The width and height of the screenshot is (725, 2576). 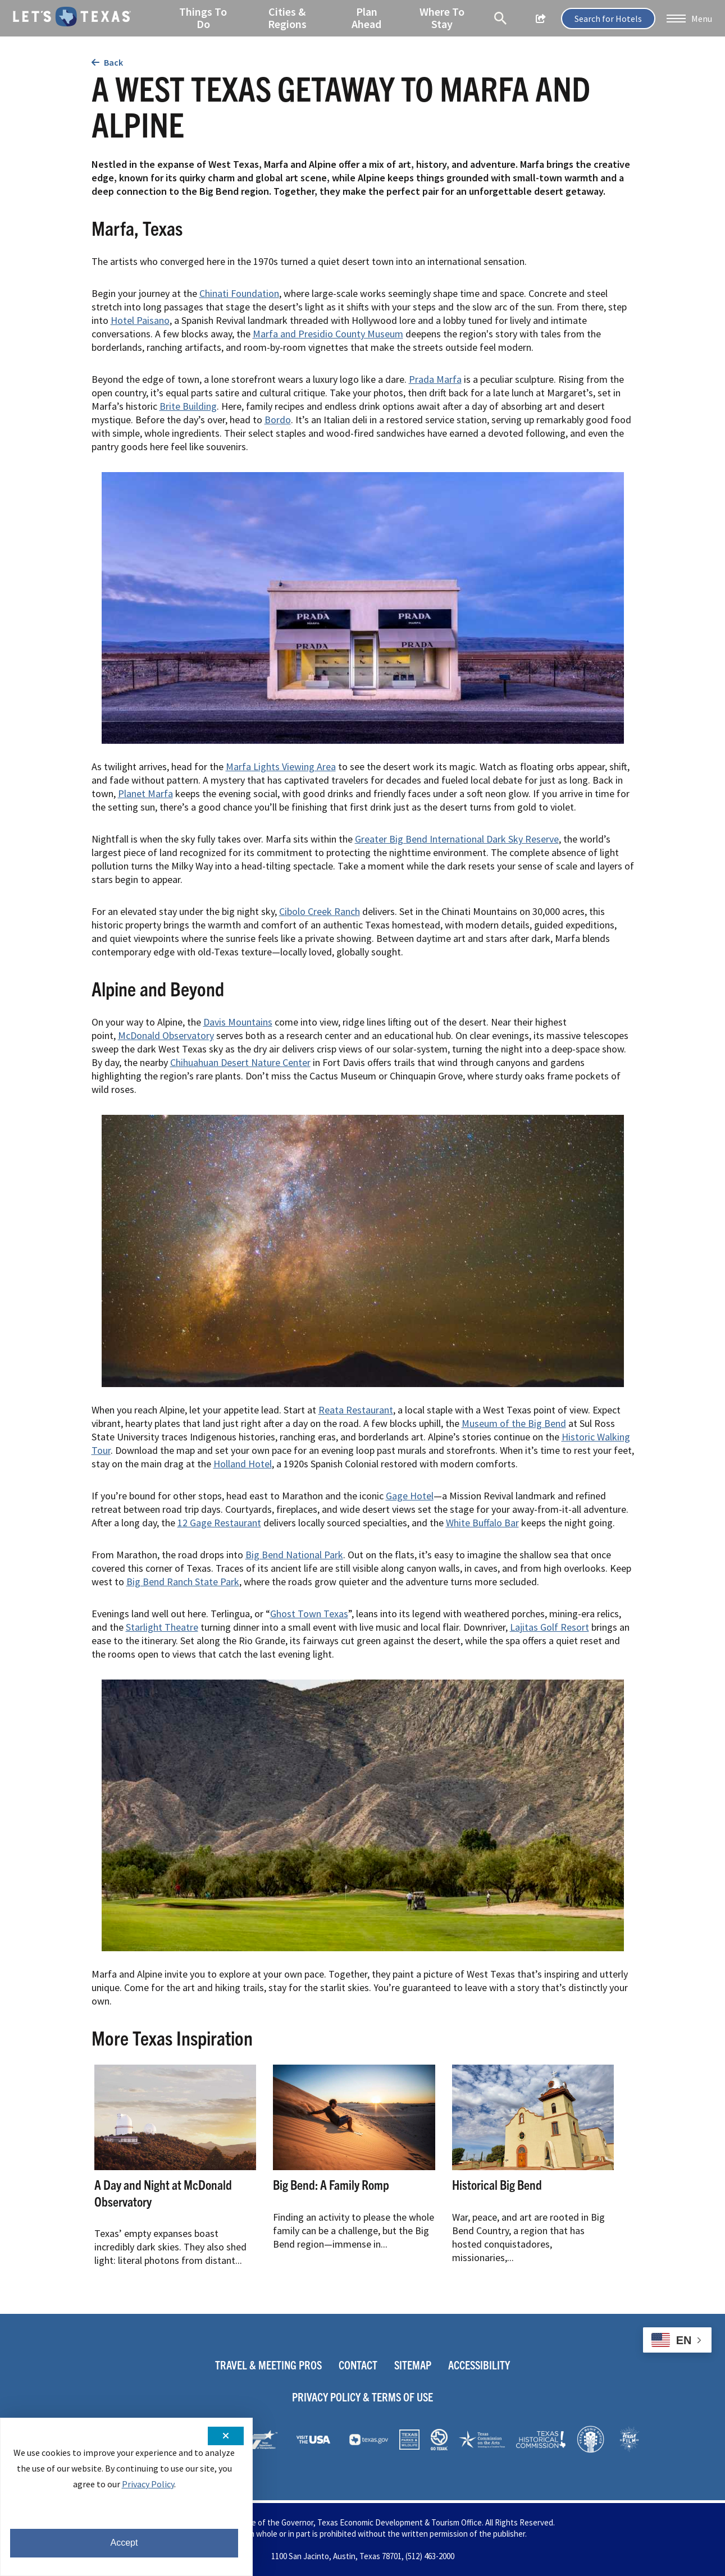 What do you see at coordinates (539, 18) in the screenshot?
I see `[show share links]` at bounding box center [539, 18].